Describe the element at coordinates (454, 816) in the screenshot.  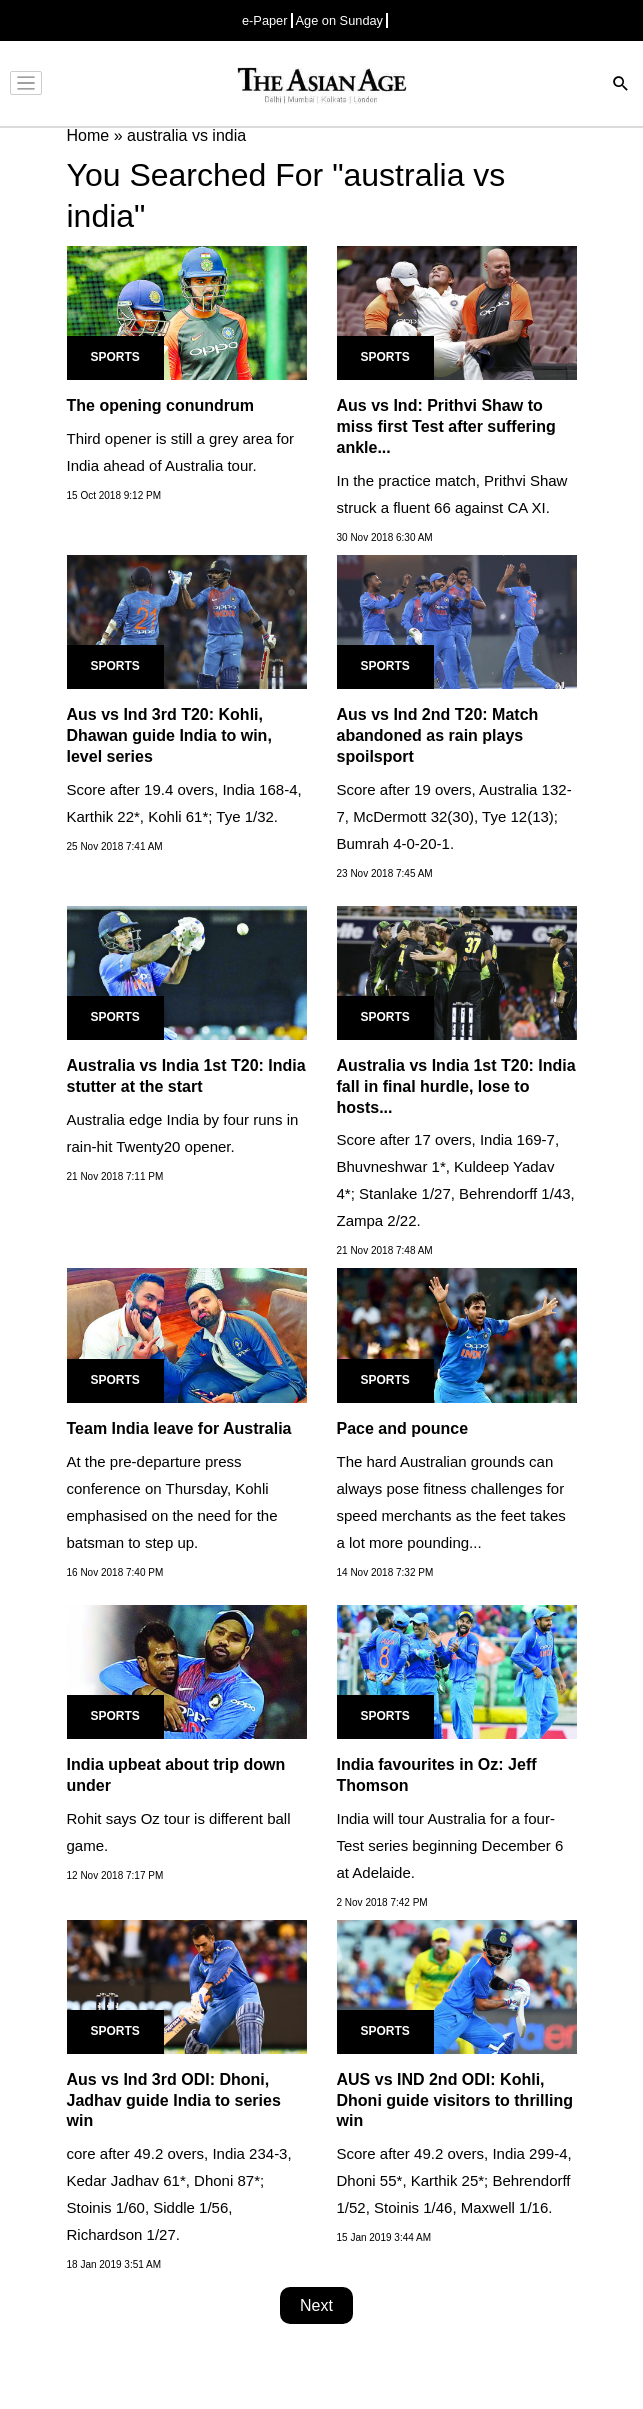
I see `Score after 19 overs, Australia 132-7, McDermott 32(30), Tye 12(13); Bumrah 4-0-20-1.` at that location.